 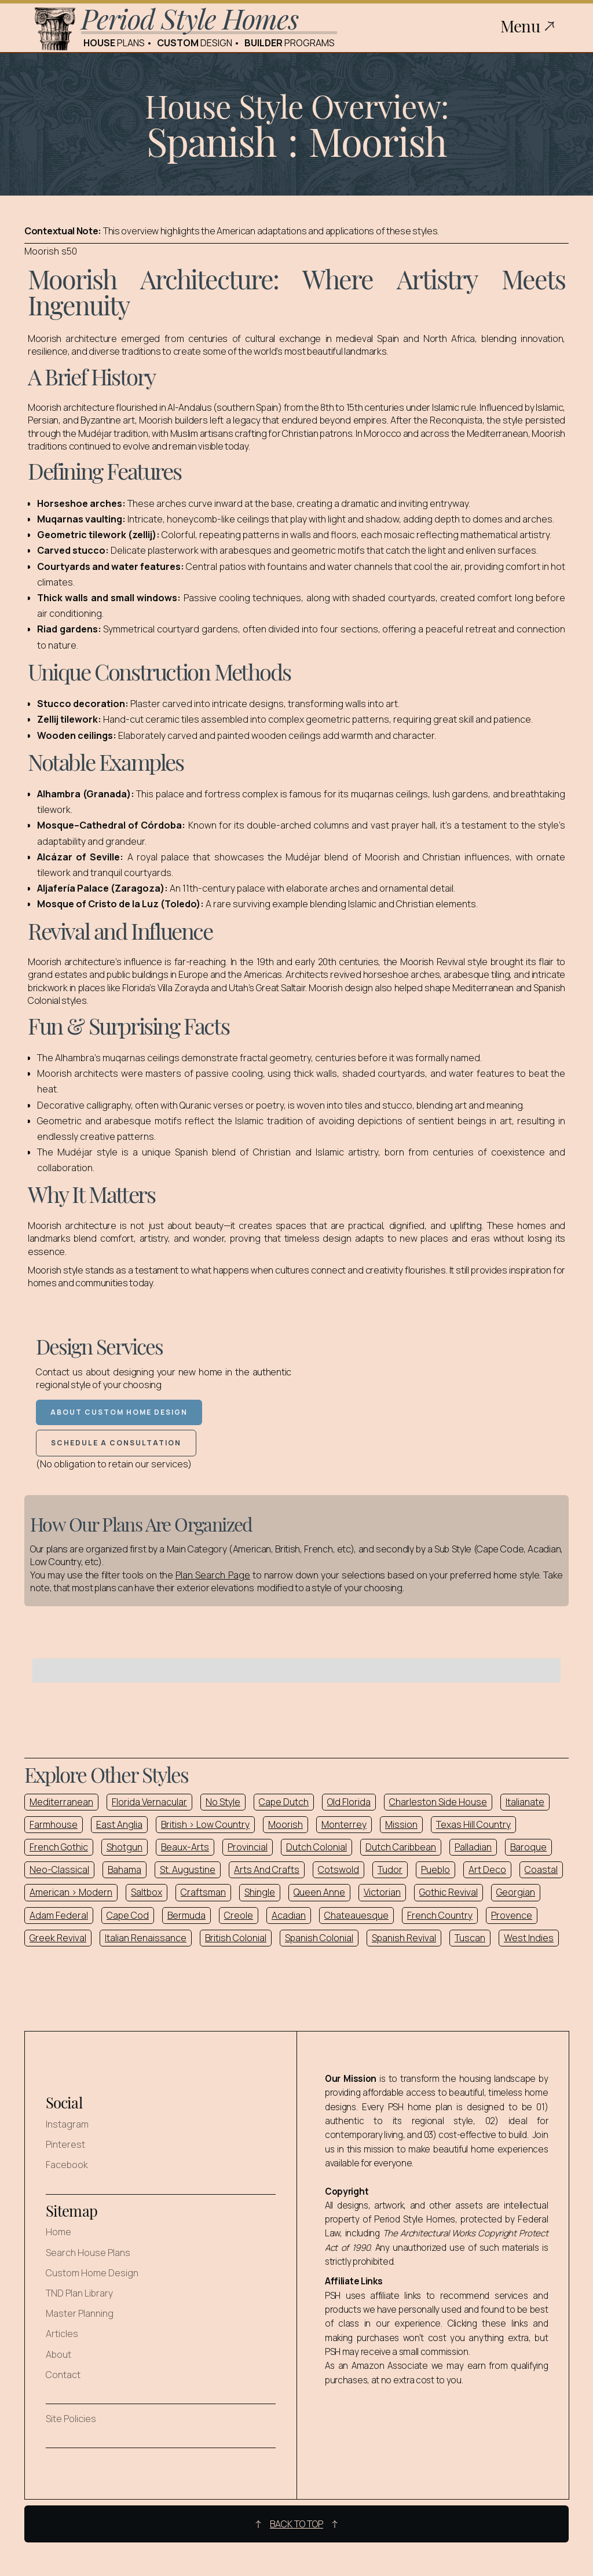 What do you see at coordinates (525, 1801) in the screenshot?
I see `Italianate` at bounding box center [525, 1801].